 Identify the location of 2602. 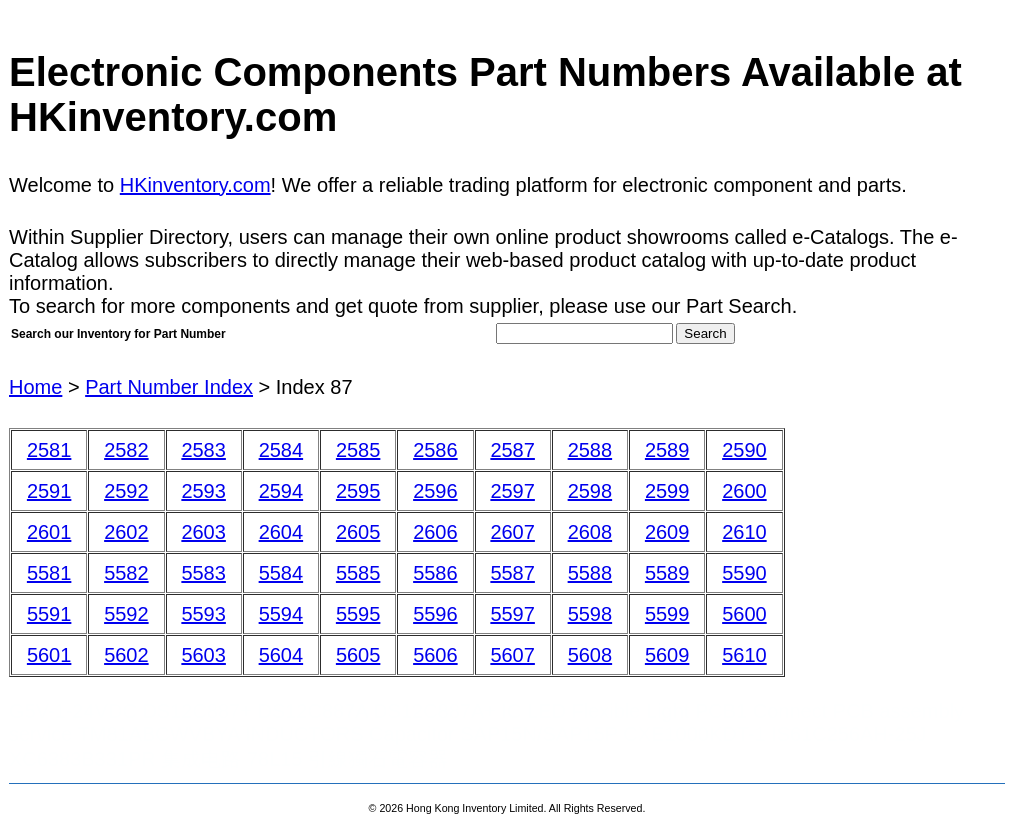
(126, 532).